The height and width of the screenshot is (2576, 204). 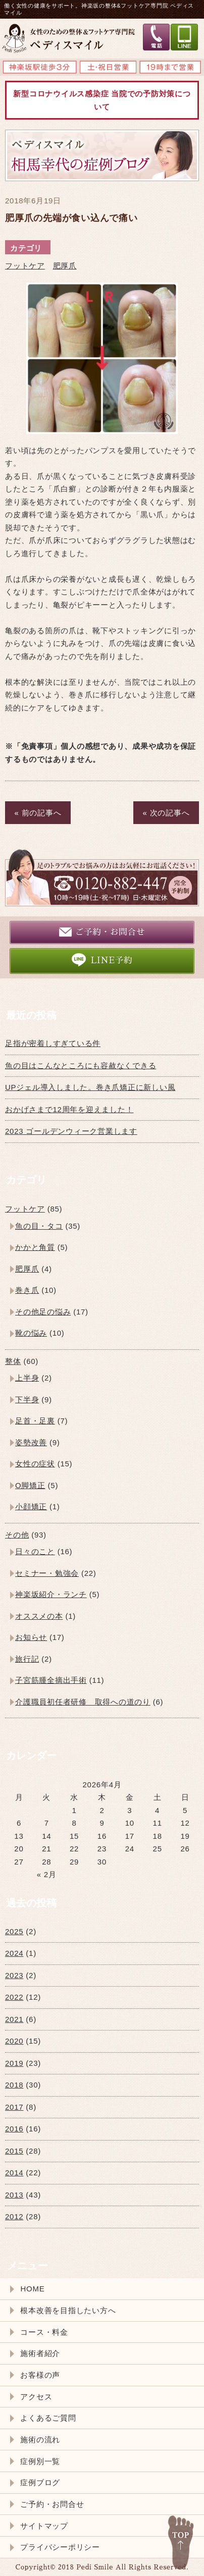 I want to click on 2023, so click(x=14, y=1975).